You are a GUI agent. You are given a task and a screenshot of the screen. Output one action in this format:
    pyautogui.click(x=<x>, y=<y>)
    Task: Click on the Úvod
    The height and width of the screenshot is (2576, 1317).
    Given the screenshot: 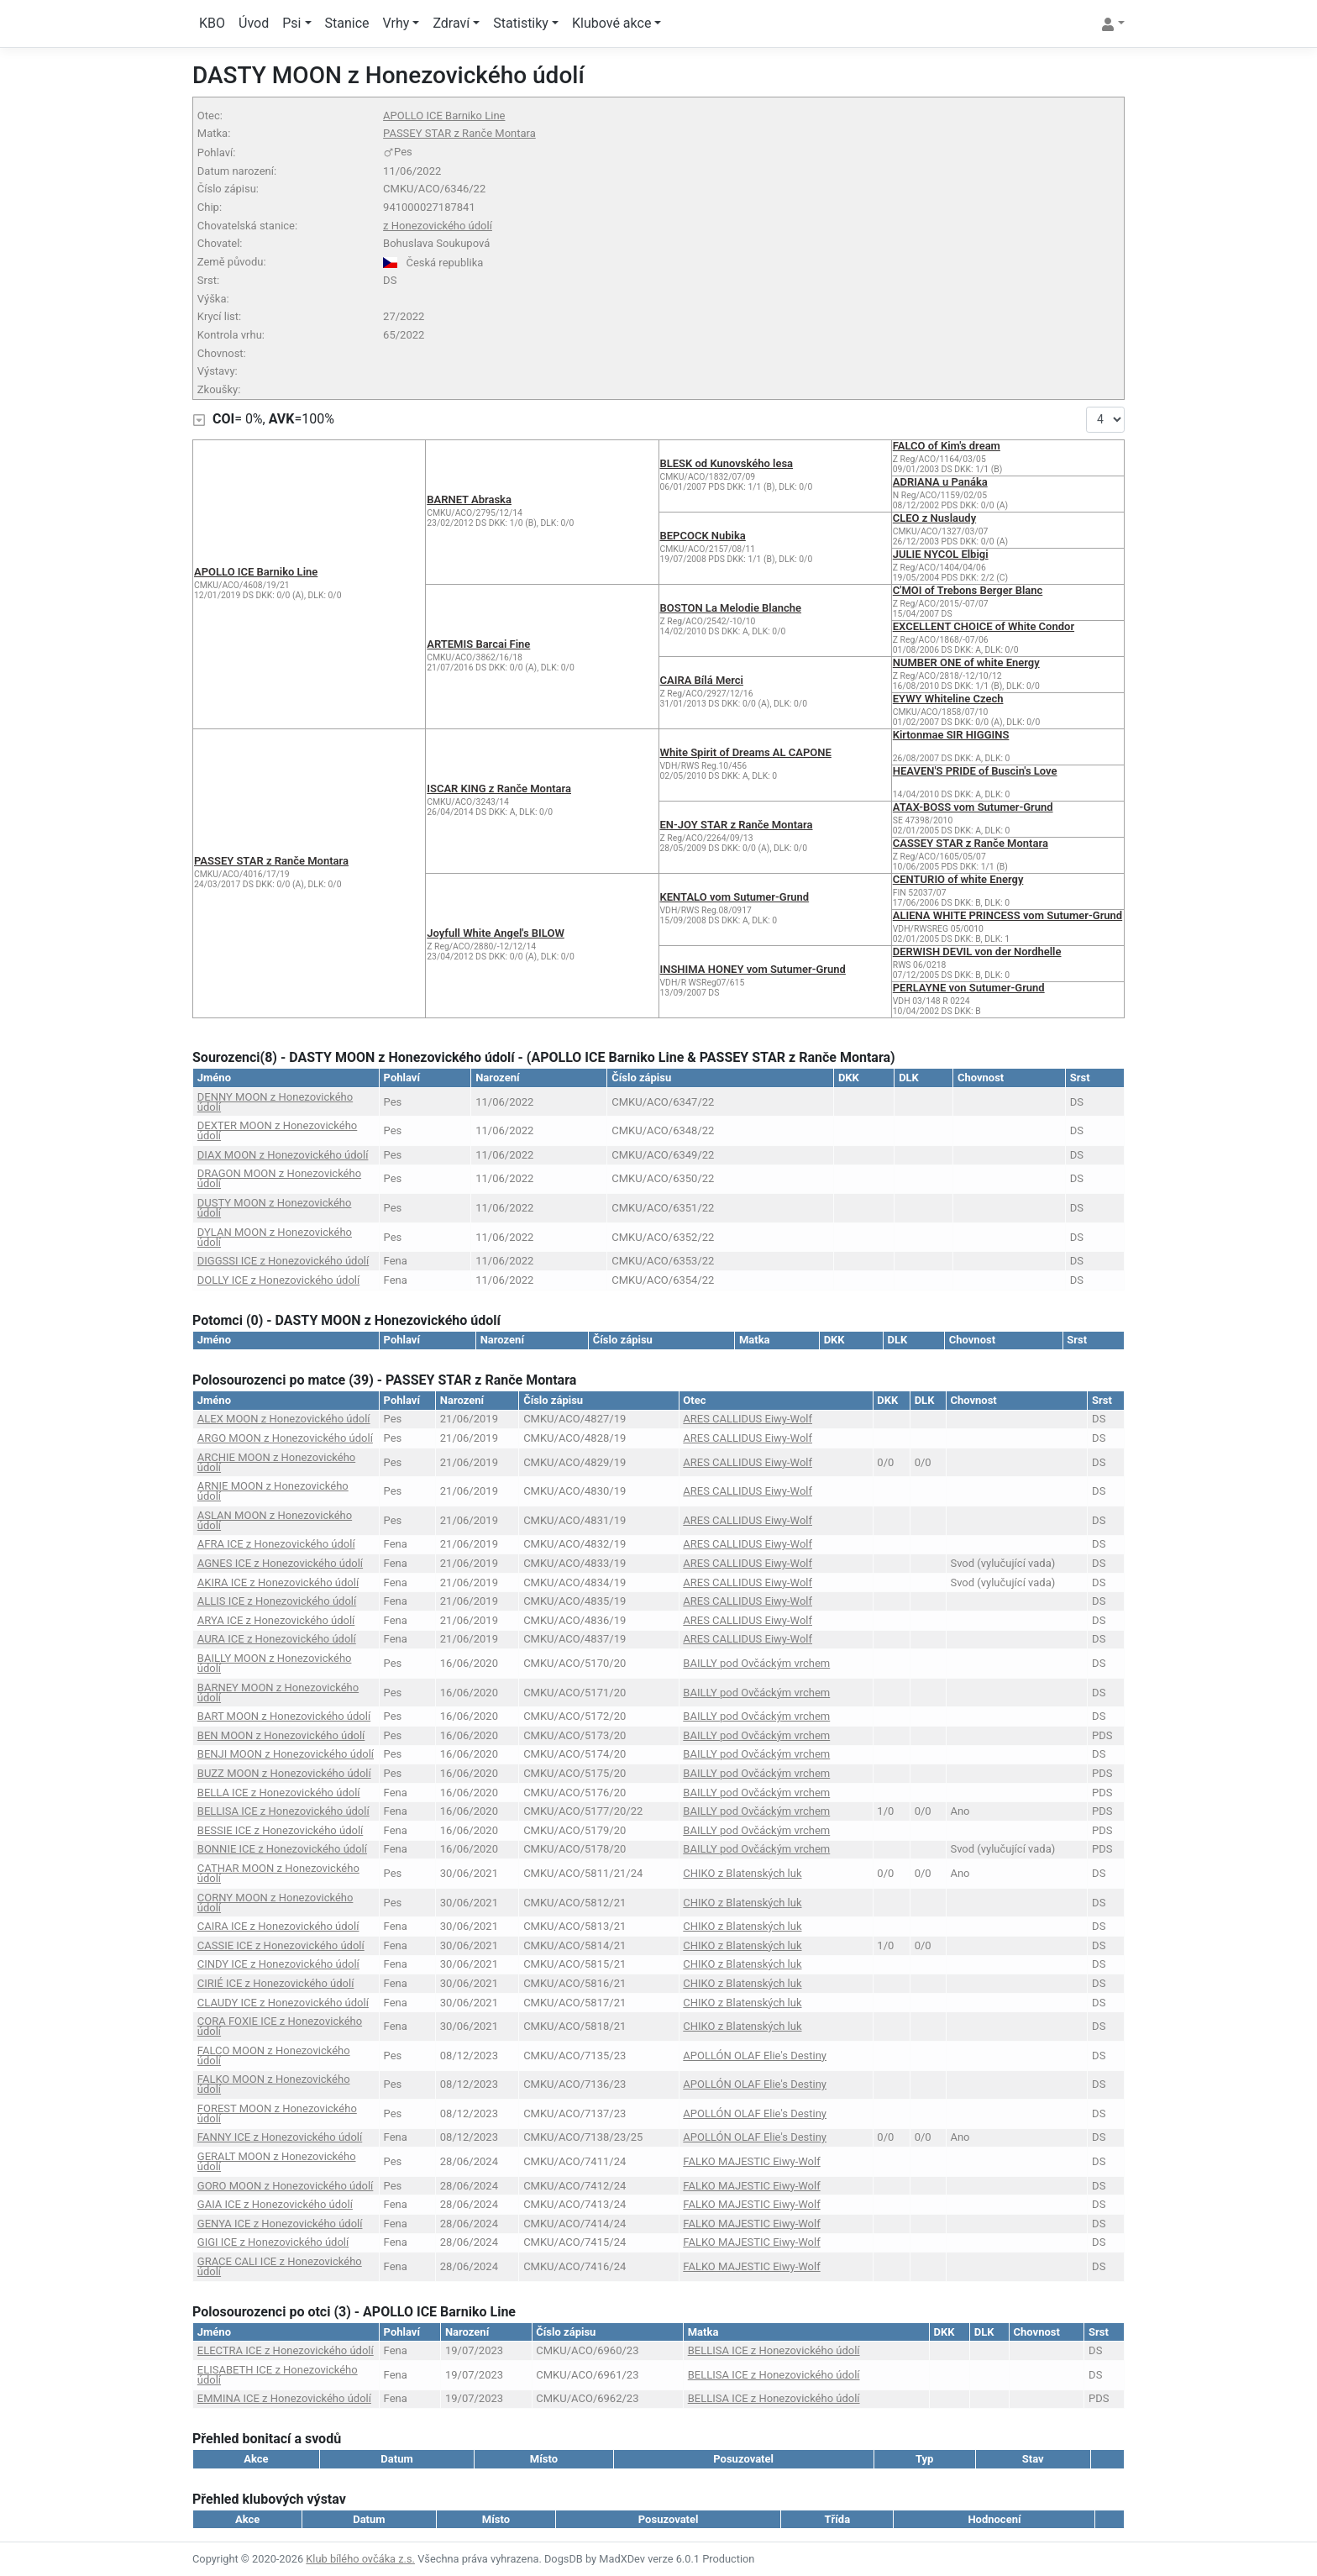 What is the action you would take?
    pyautogui.click(x=254, y=23)
    